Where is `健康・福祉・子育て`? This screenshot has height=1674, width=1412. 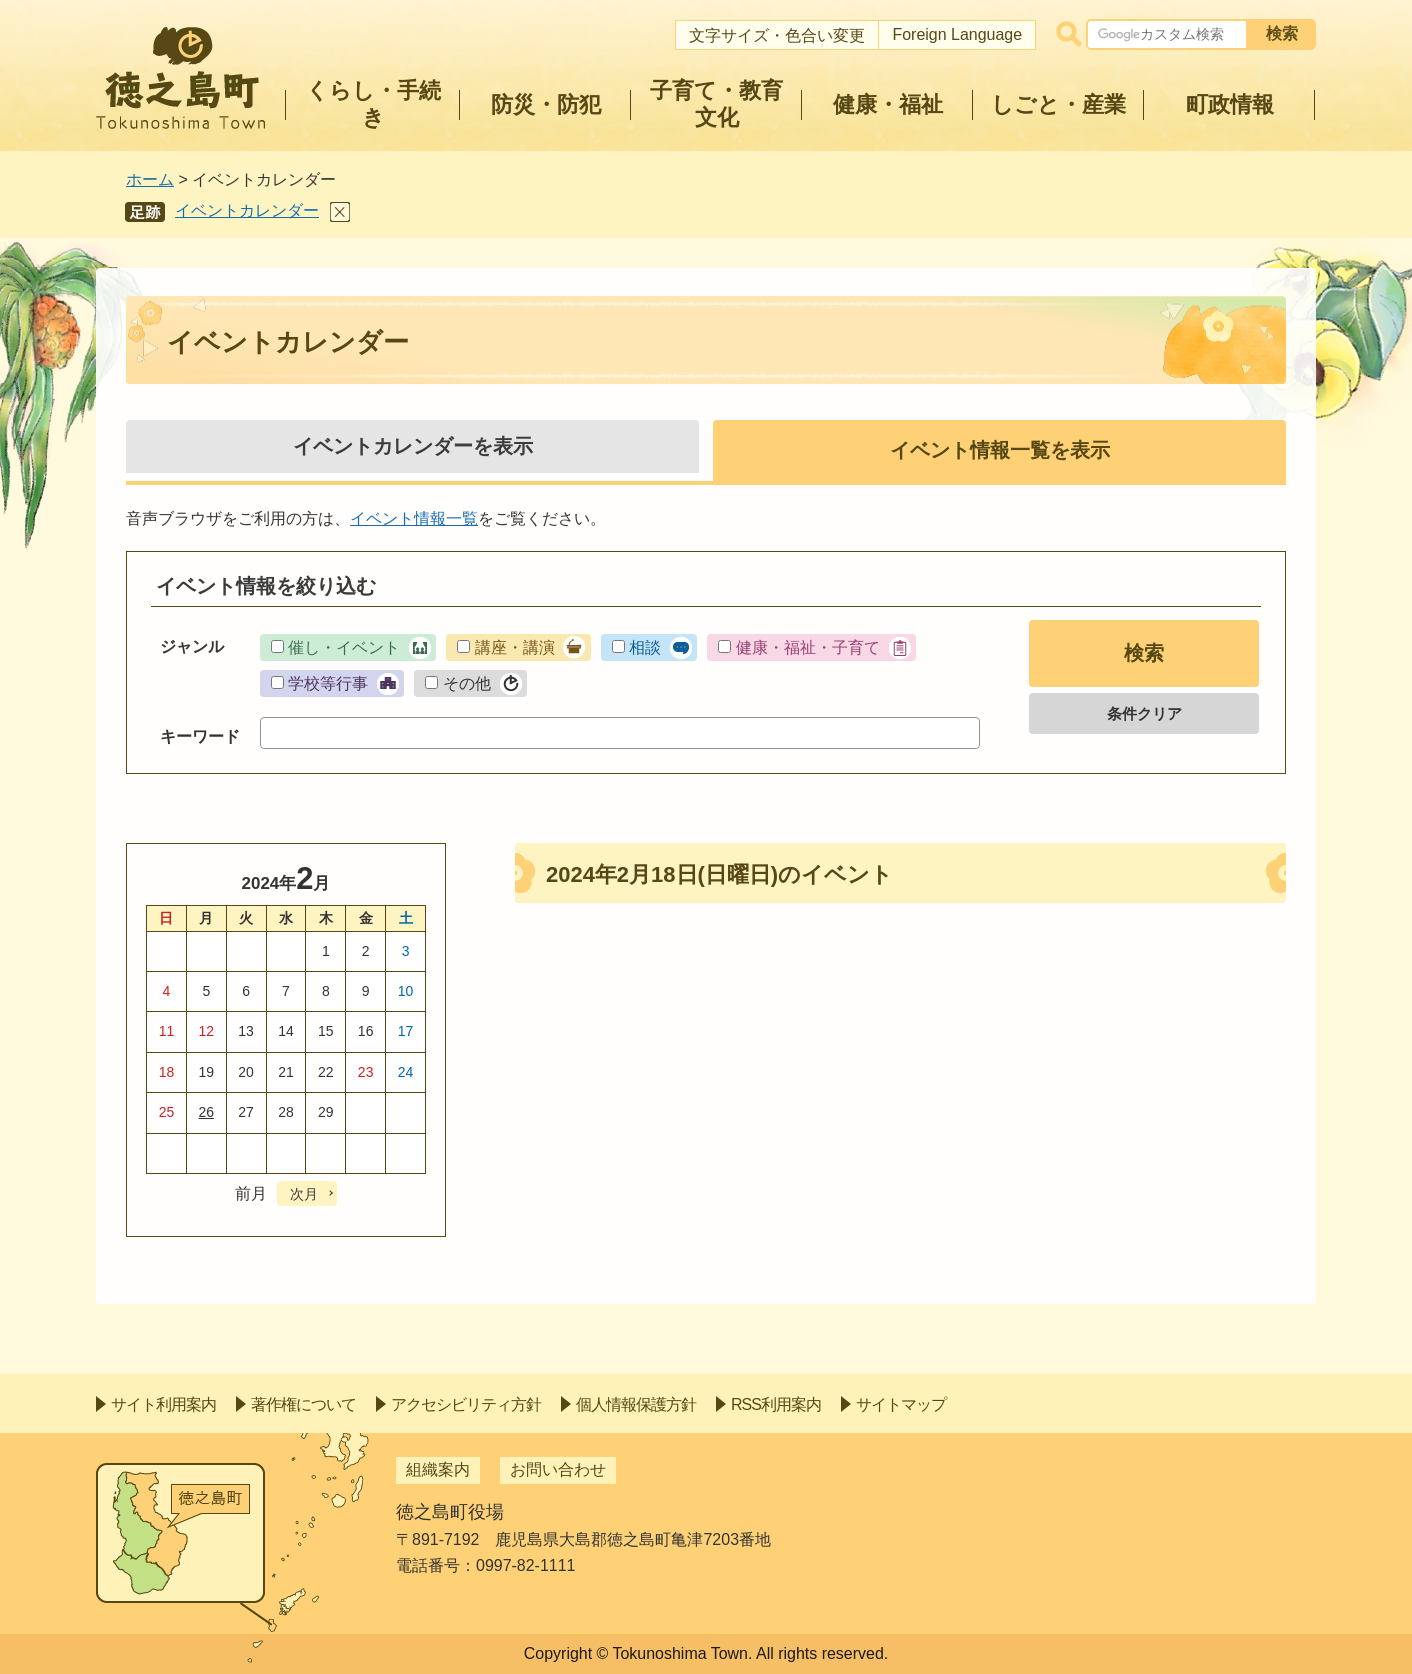 健康・福祉・子育て is located at coordinates (808, 647).